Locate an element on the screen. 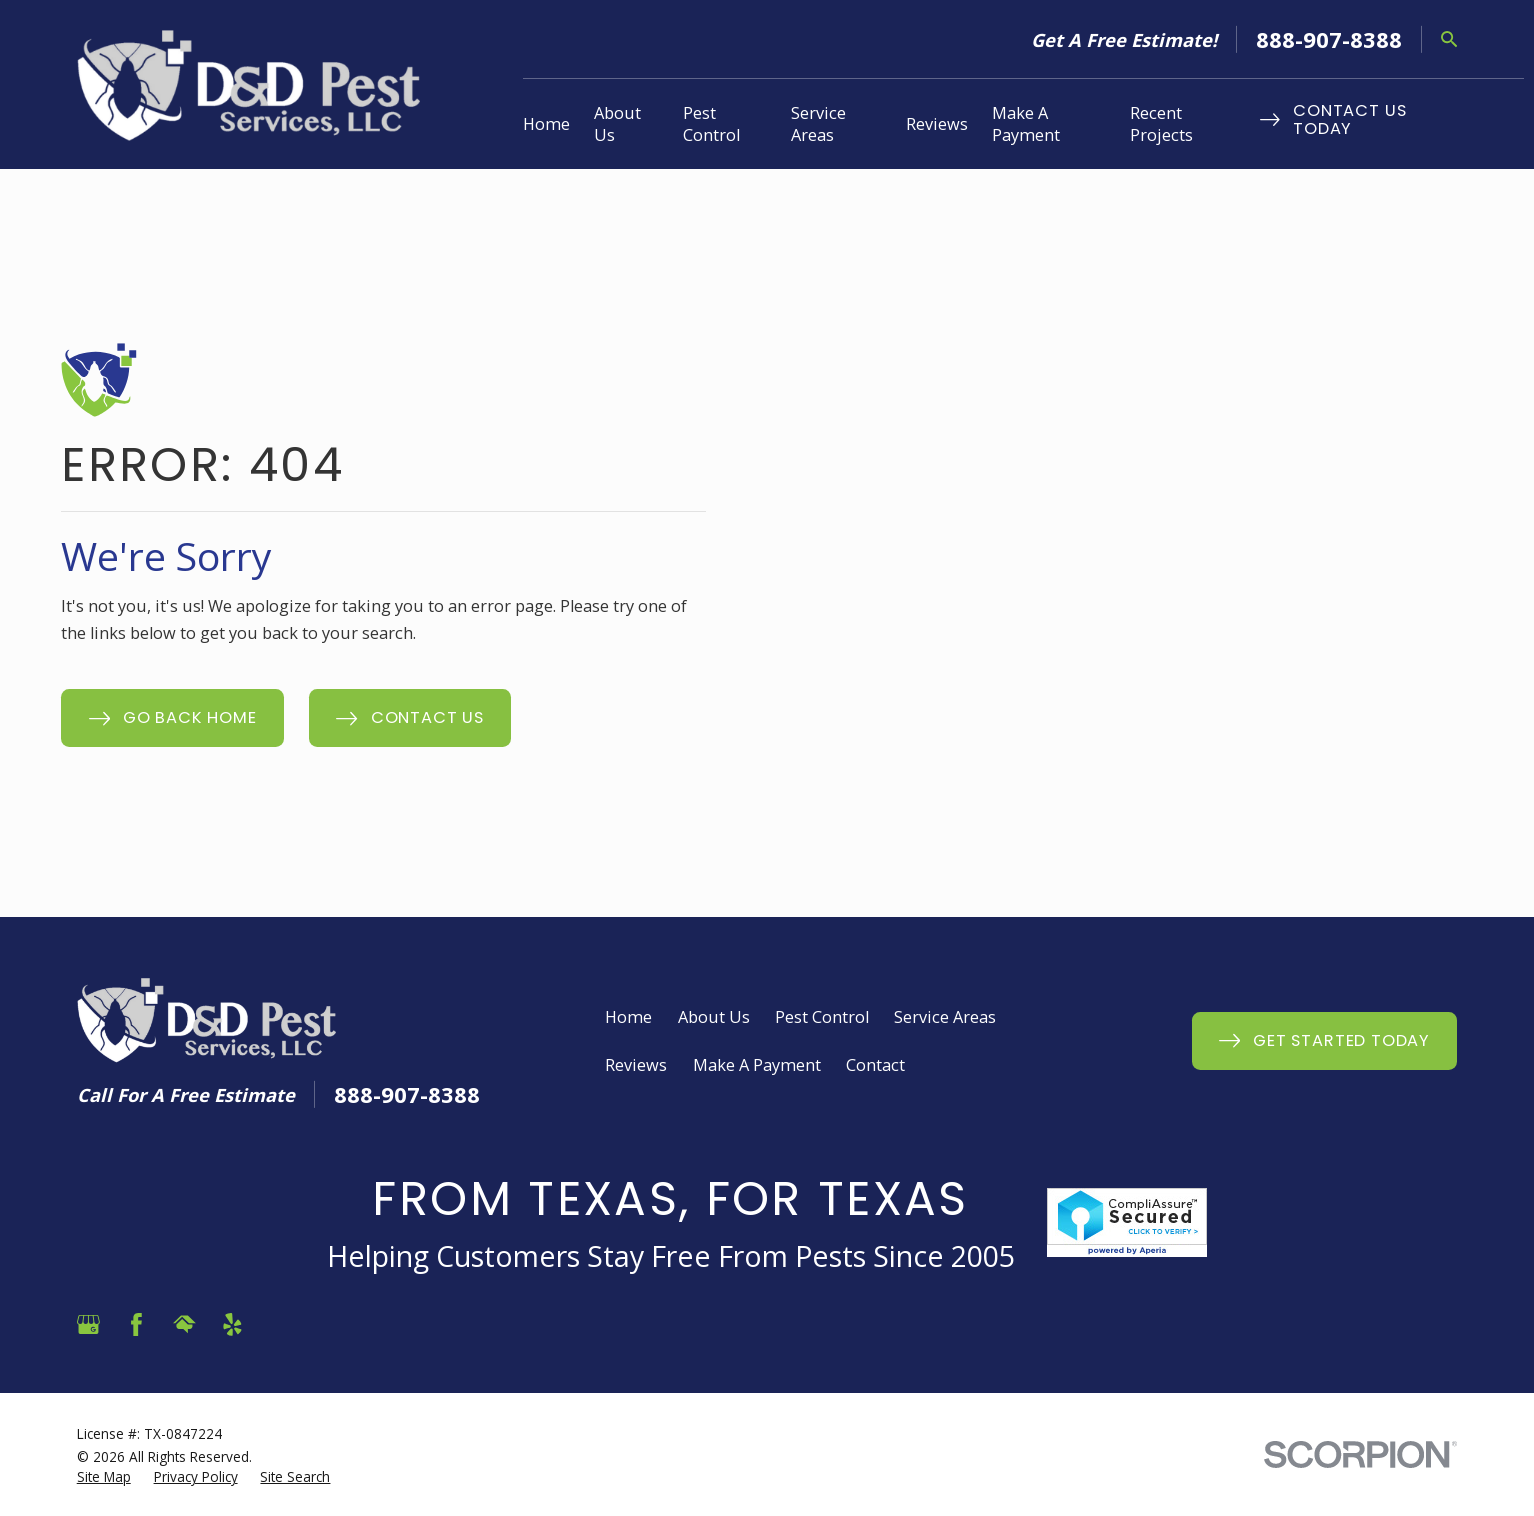 The image size is (1534, 1516). About Us [menuitem] is located at coordinates (617, 124).